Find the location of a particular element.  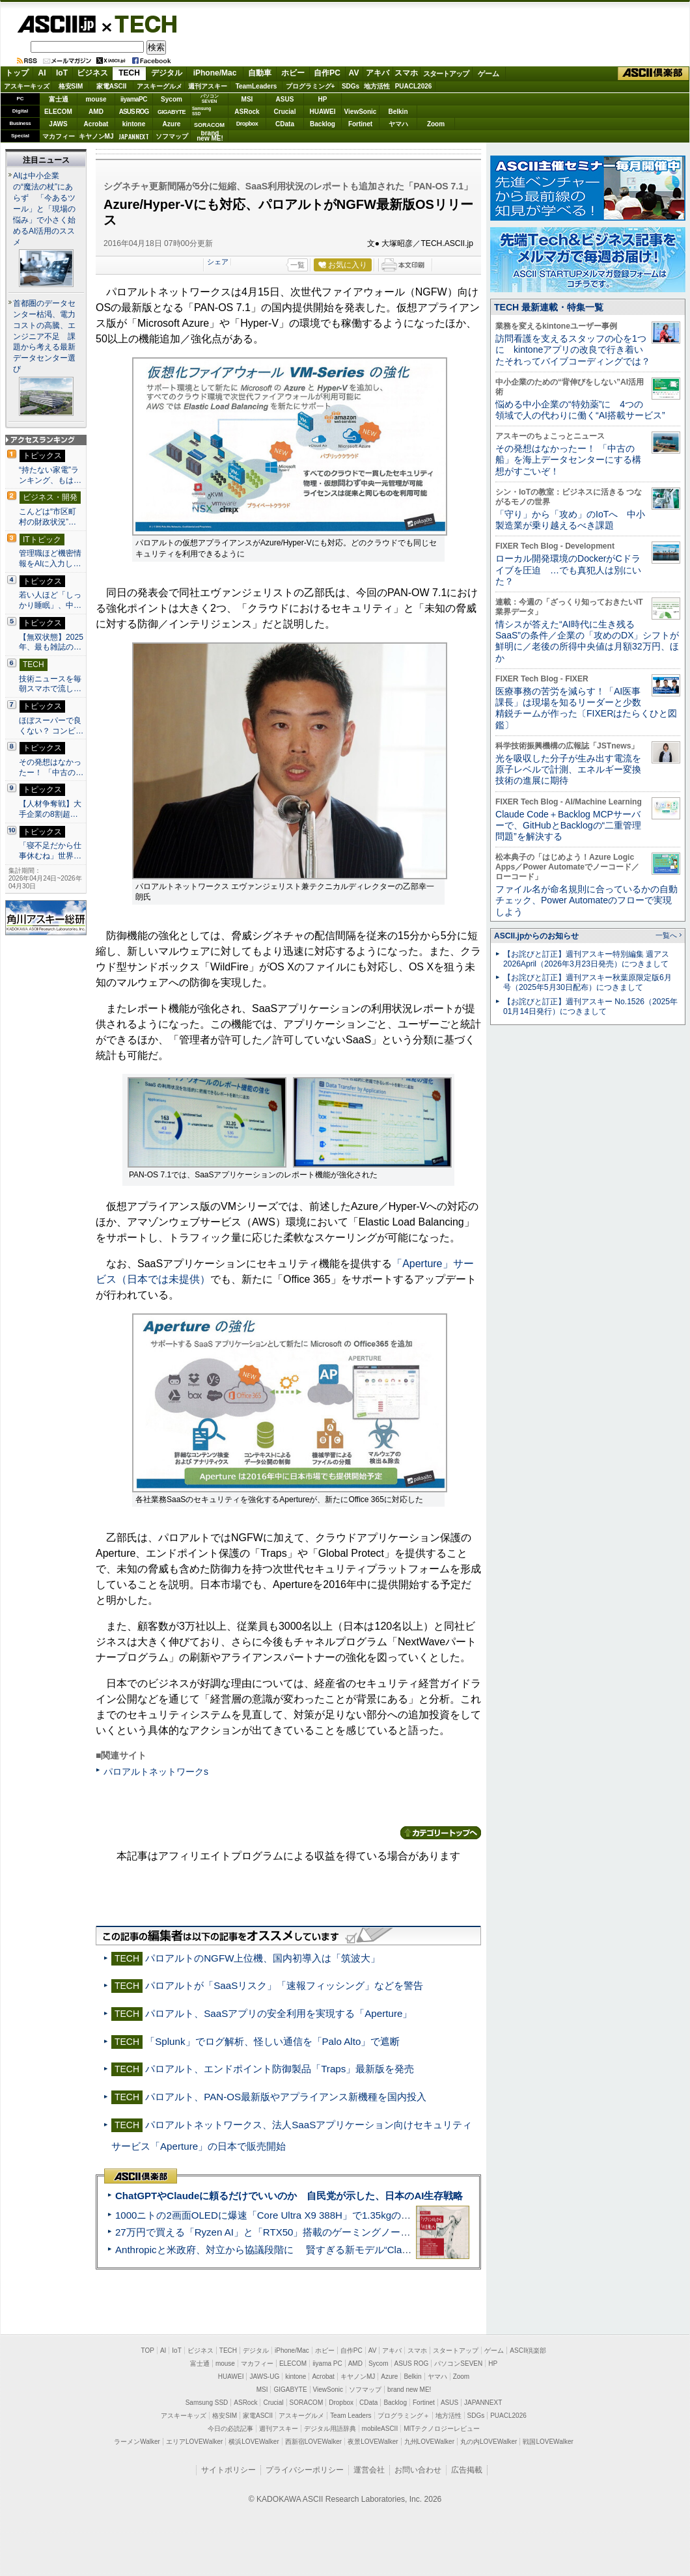

こんどは“市区町村の財政状況”… is located at coordinates (47, 517).